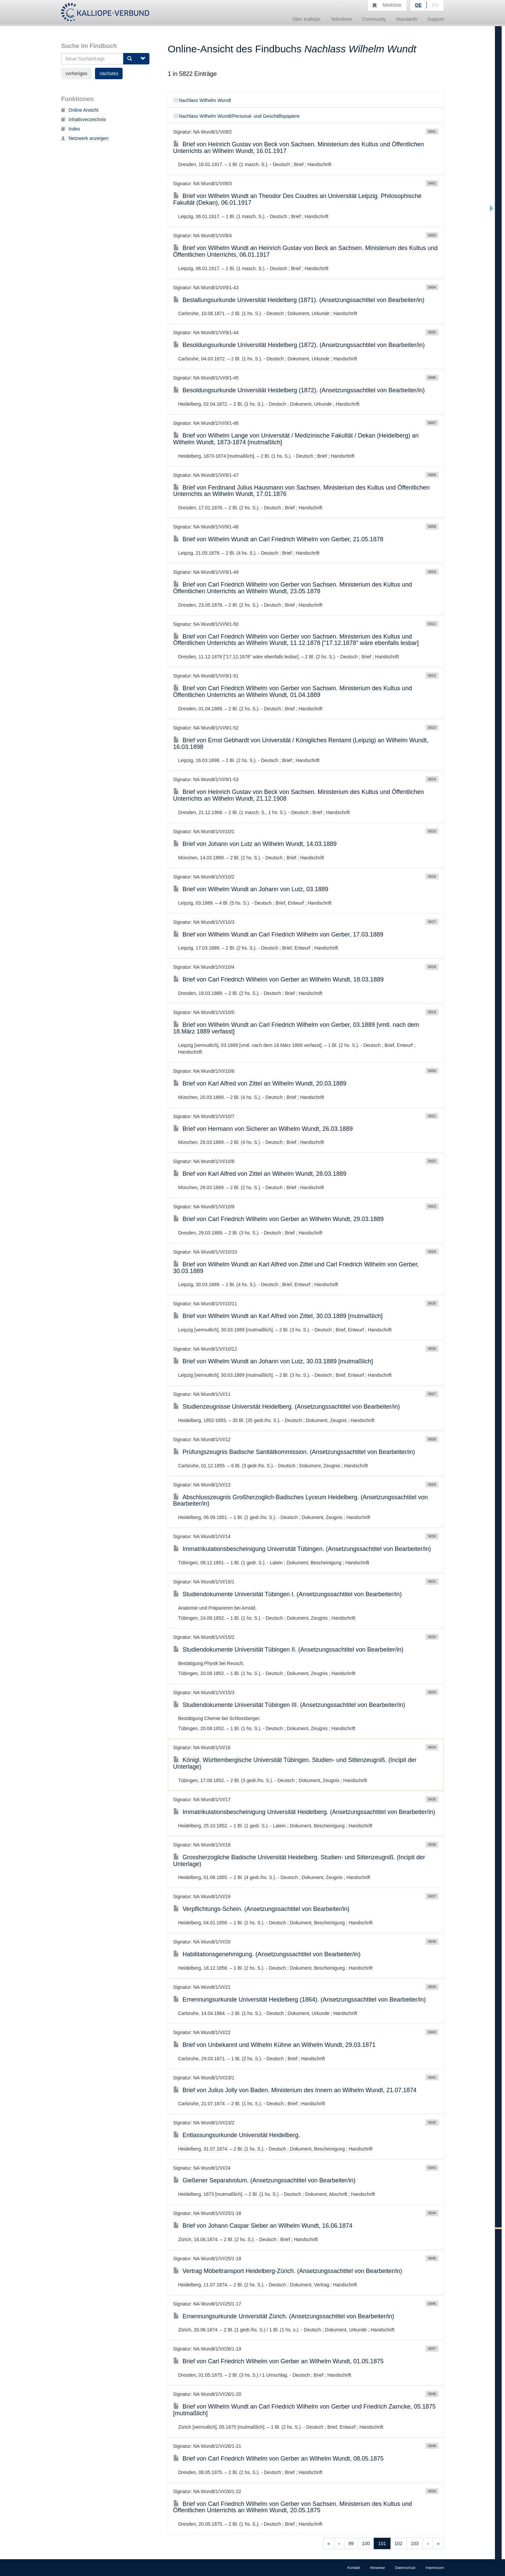  What do you see at coordinates (287, 2271) in the screenshot?
I see `Vertrag Möbeltransport Heidelberg-Zürich. (Ansetzungssachtitel von Bearbeiter/in)` at bounding box center [287, 2271].